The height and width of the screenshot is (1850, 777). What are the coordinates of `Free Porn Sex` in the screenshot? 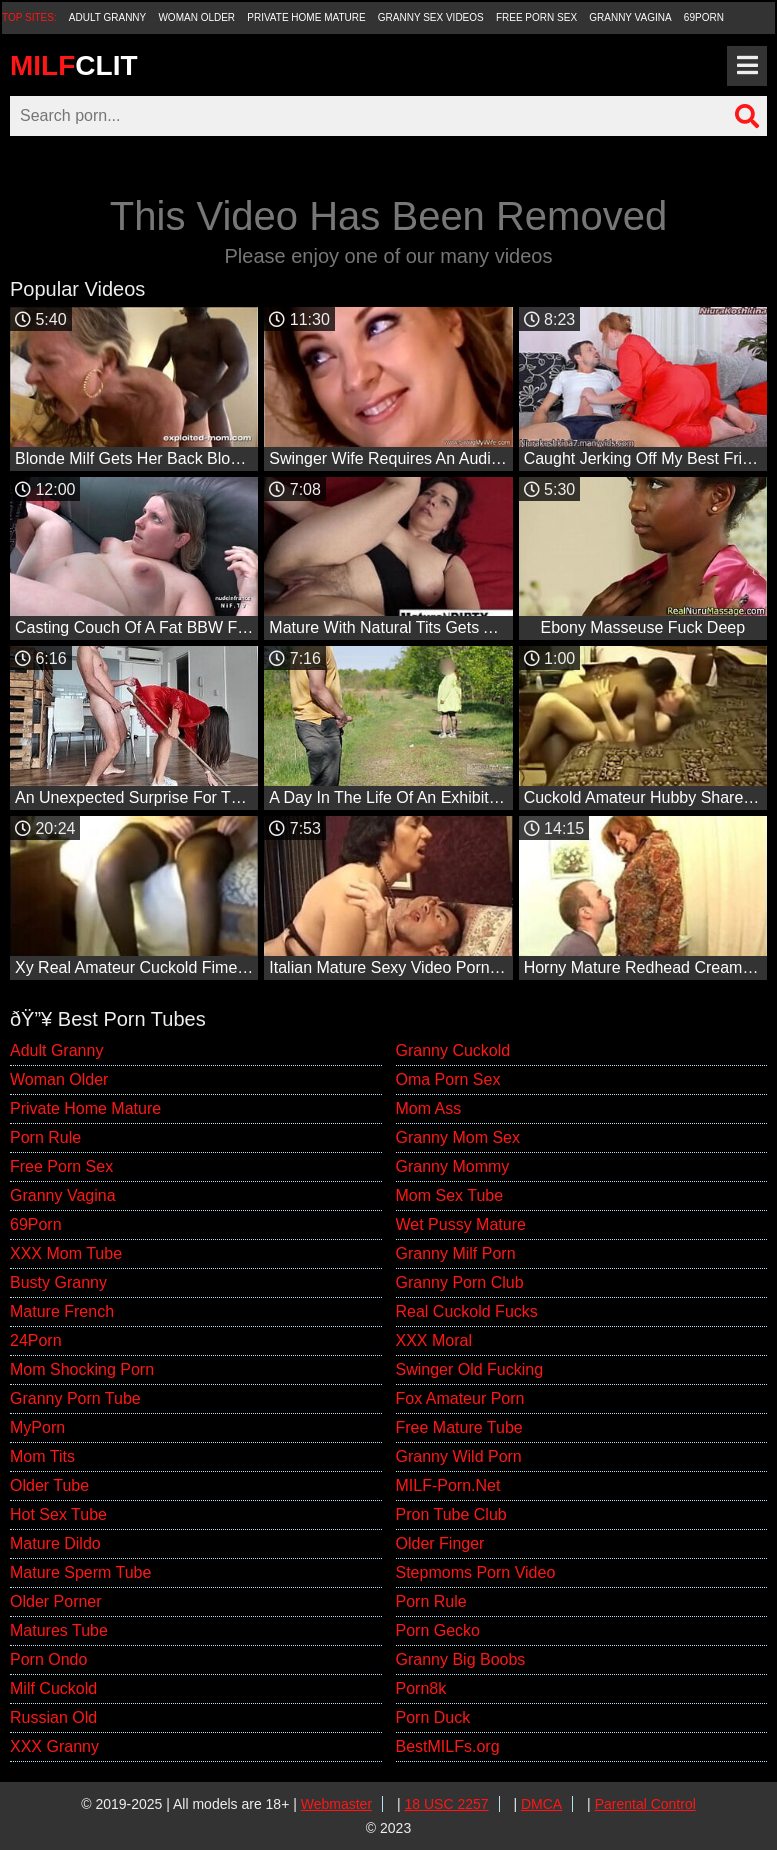 It's located at (536, 17).